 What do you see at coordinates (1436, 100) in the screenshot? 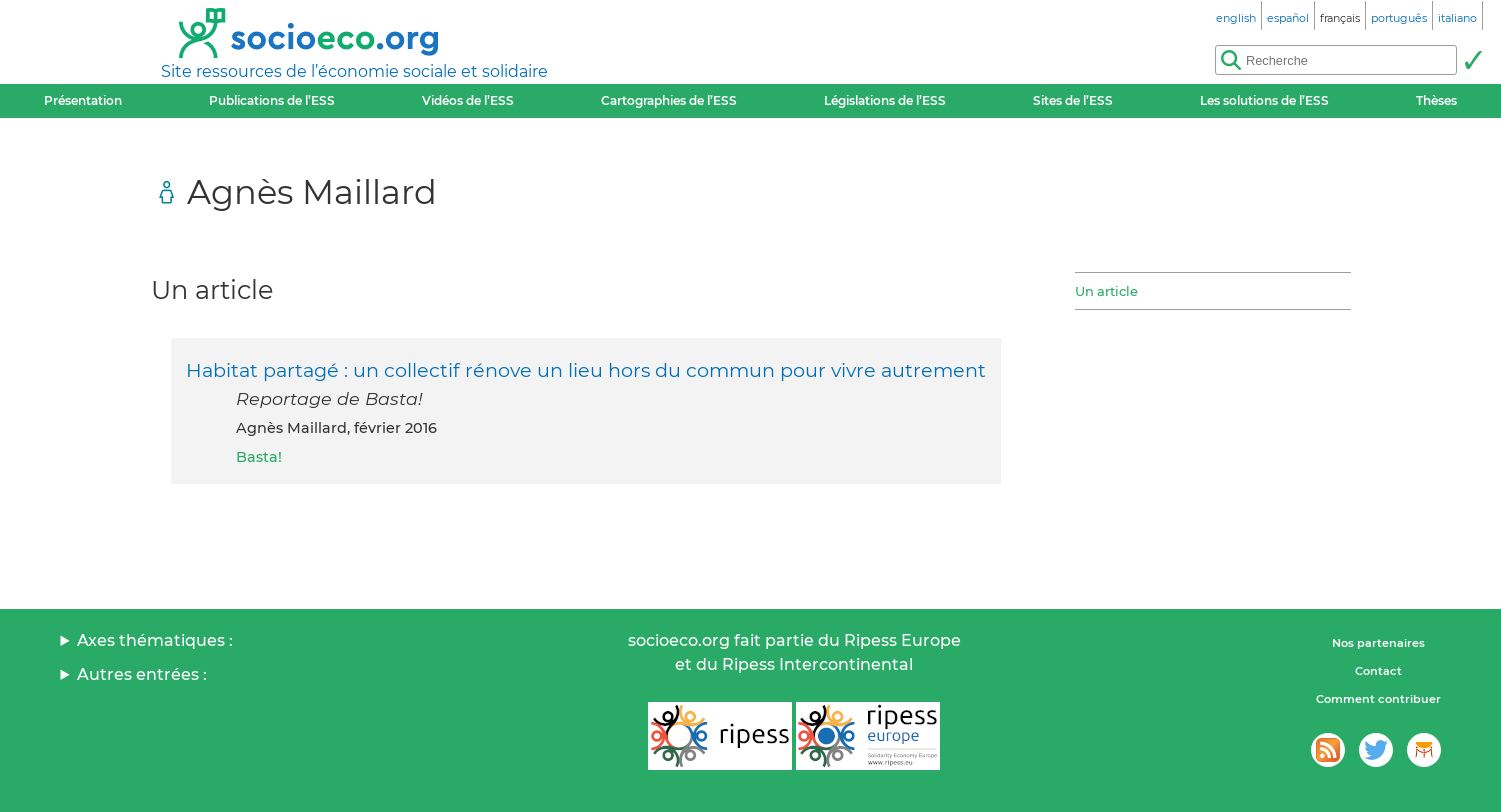
I see `Thèses` at bounding box center [1436, 100].